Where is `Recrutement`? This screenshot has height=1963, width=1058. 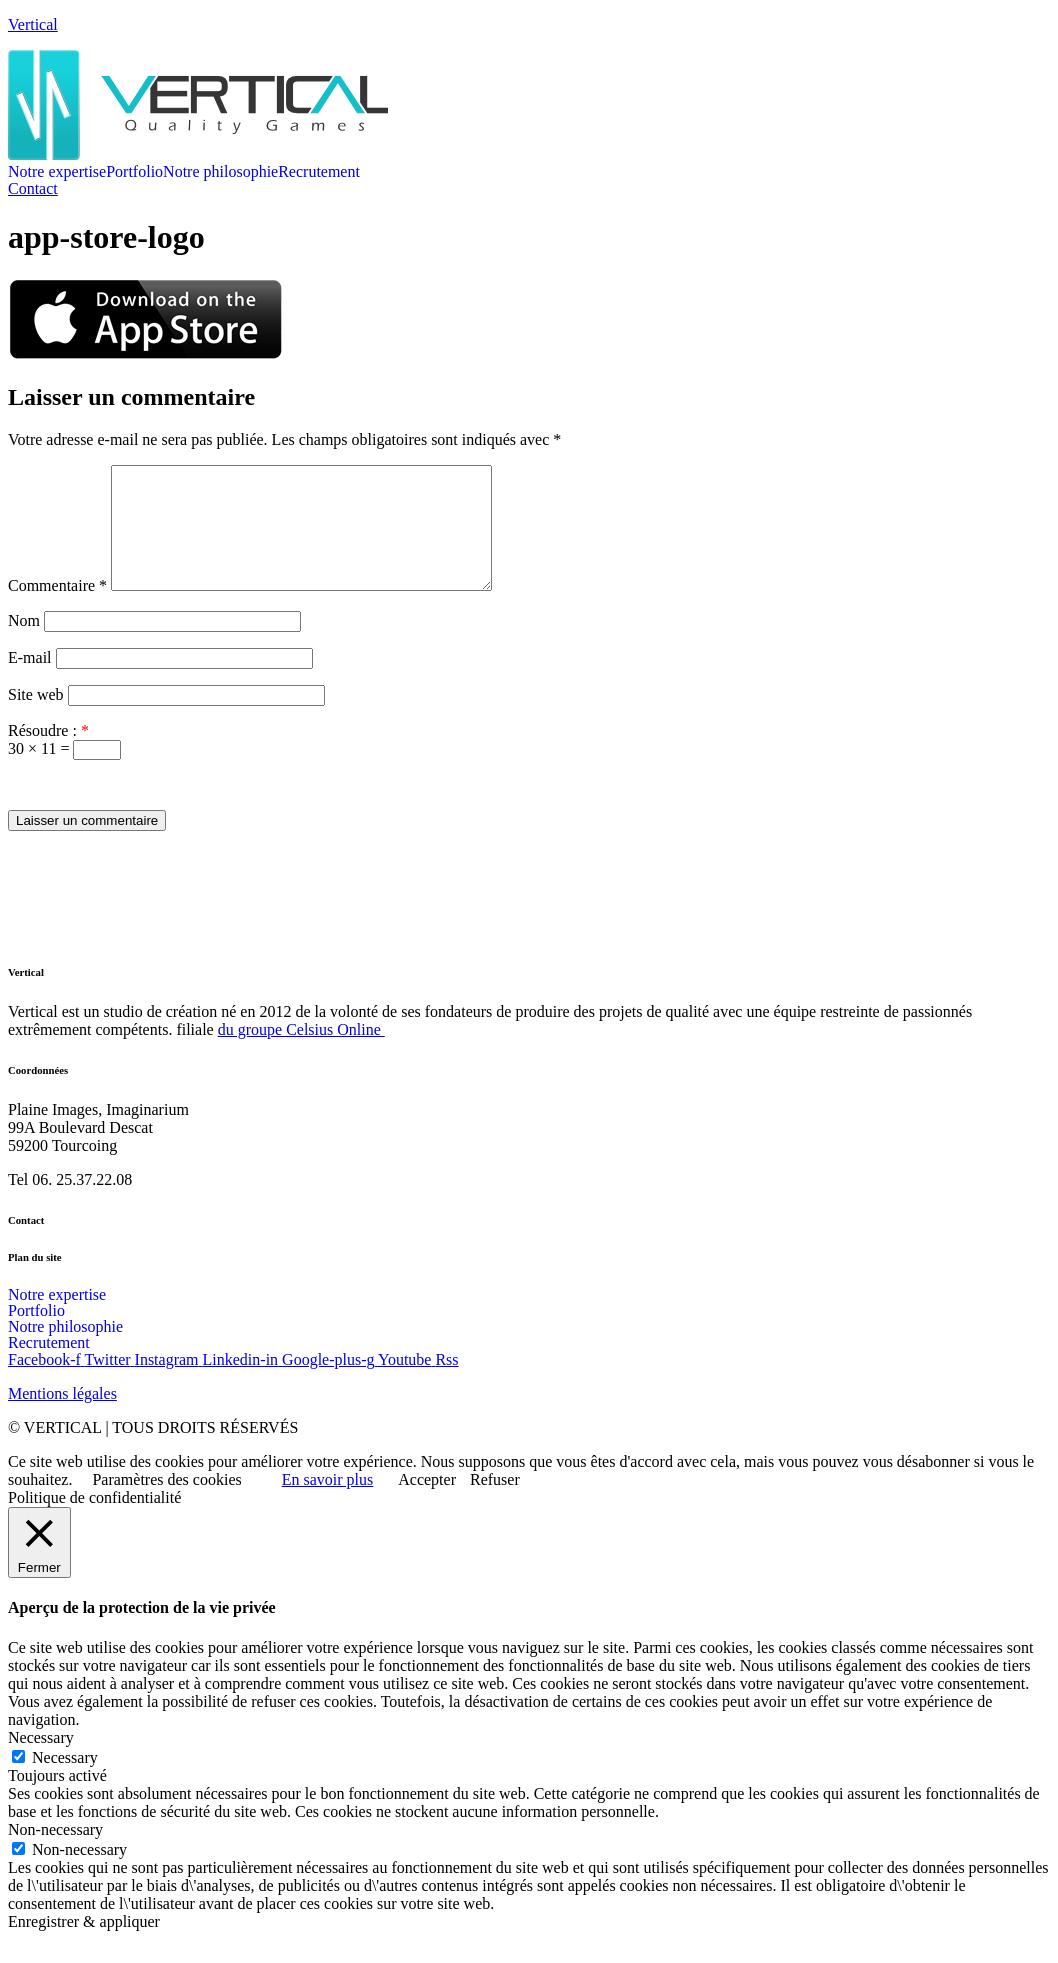
Recrutement is located at coordinates (319, 172).